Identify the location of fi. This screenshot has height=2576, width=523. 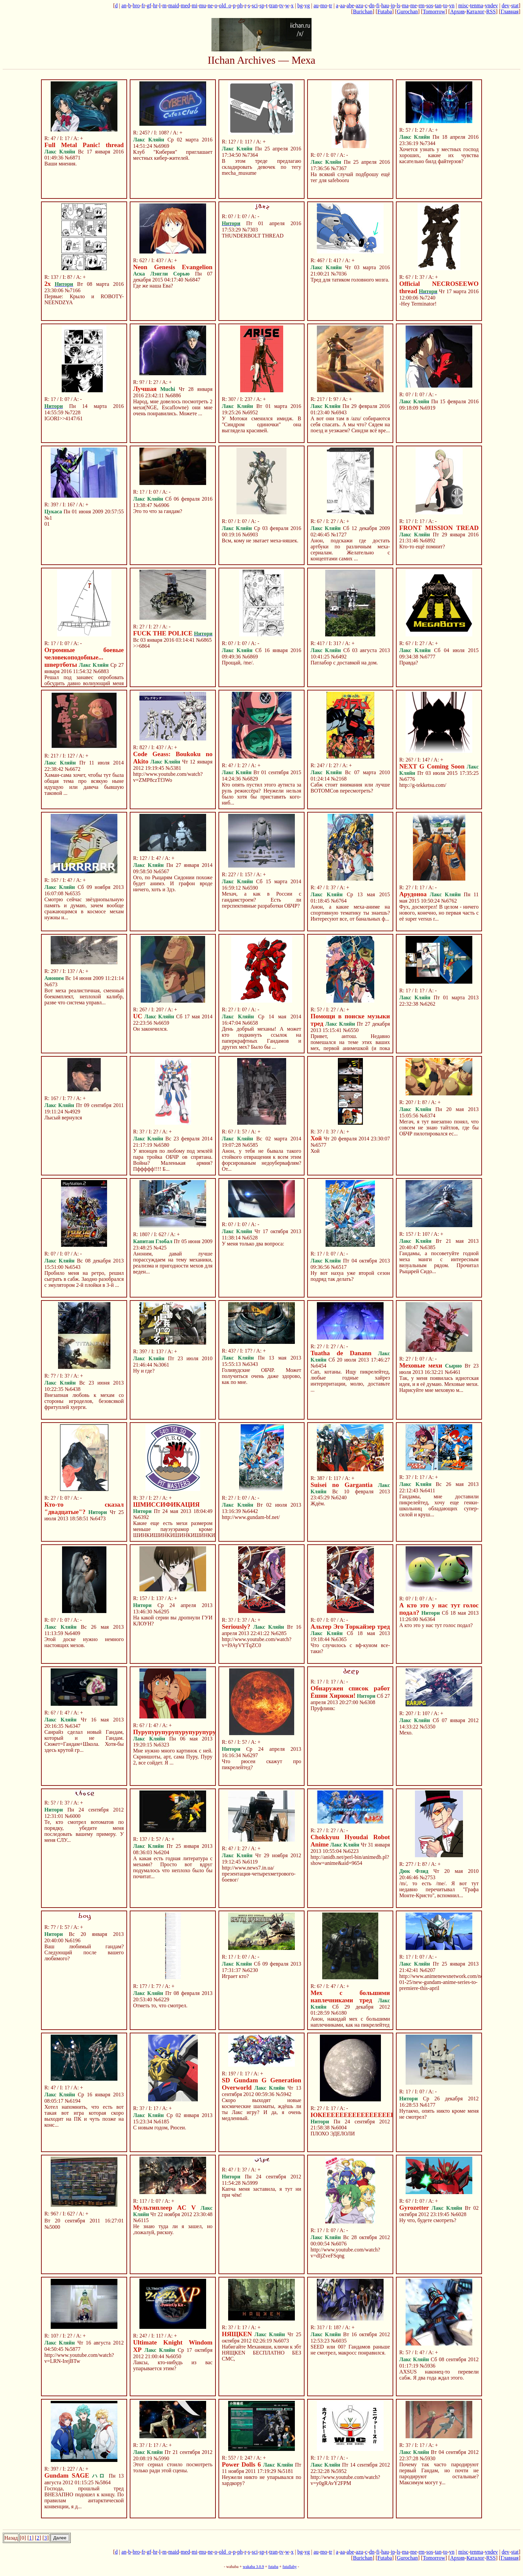
(378, 5).